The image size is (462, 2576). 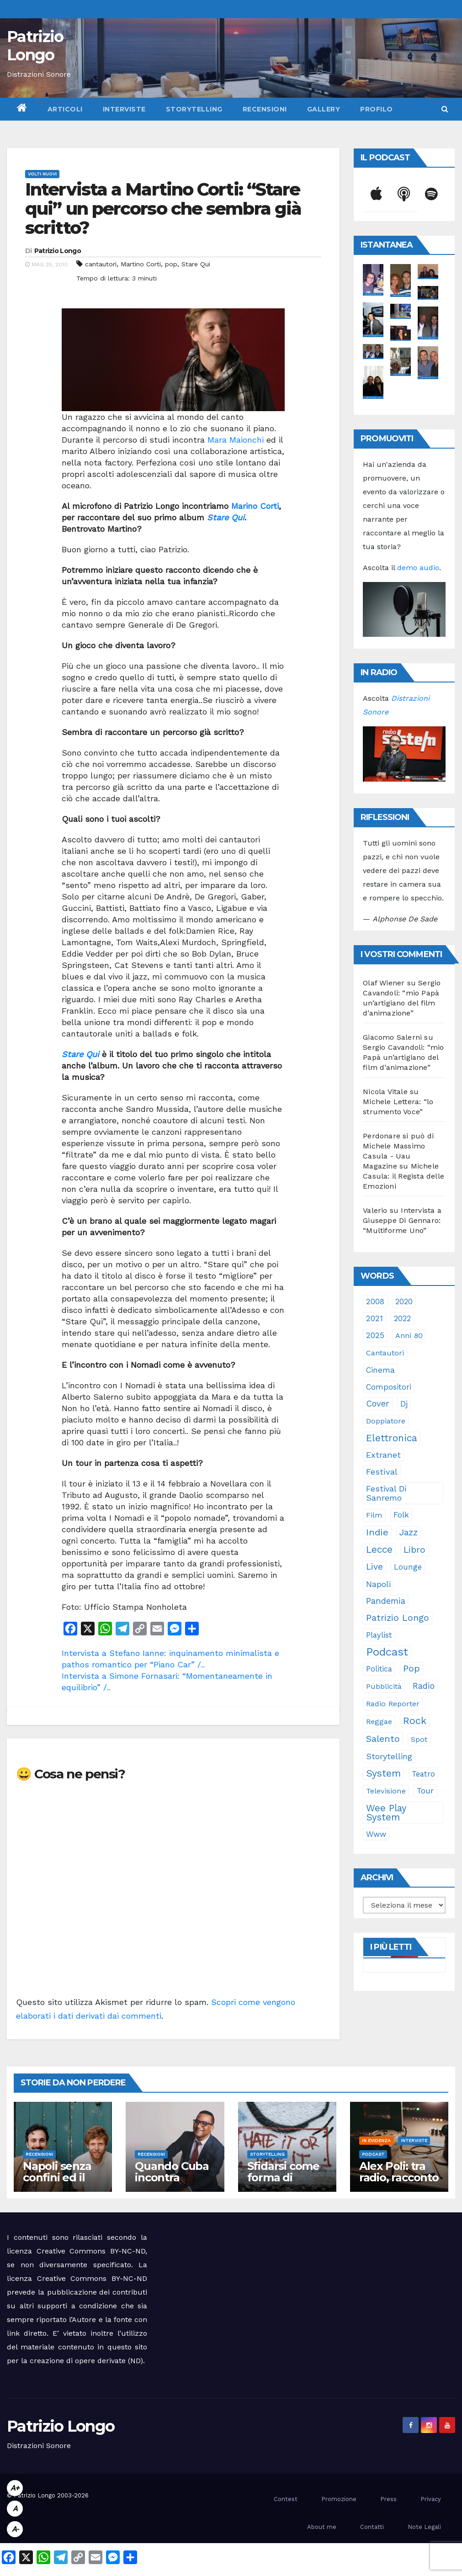 I want to click on Patrizio Longo, so click(x=35, y=45).